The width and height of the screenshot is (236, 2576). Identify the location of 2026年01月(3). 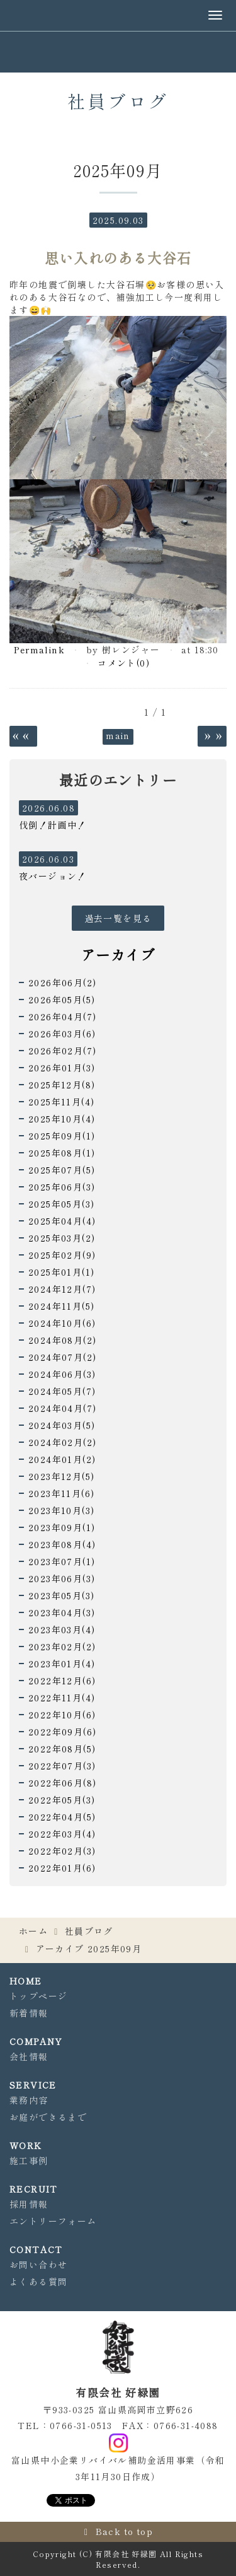
(61, 1067).